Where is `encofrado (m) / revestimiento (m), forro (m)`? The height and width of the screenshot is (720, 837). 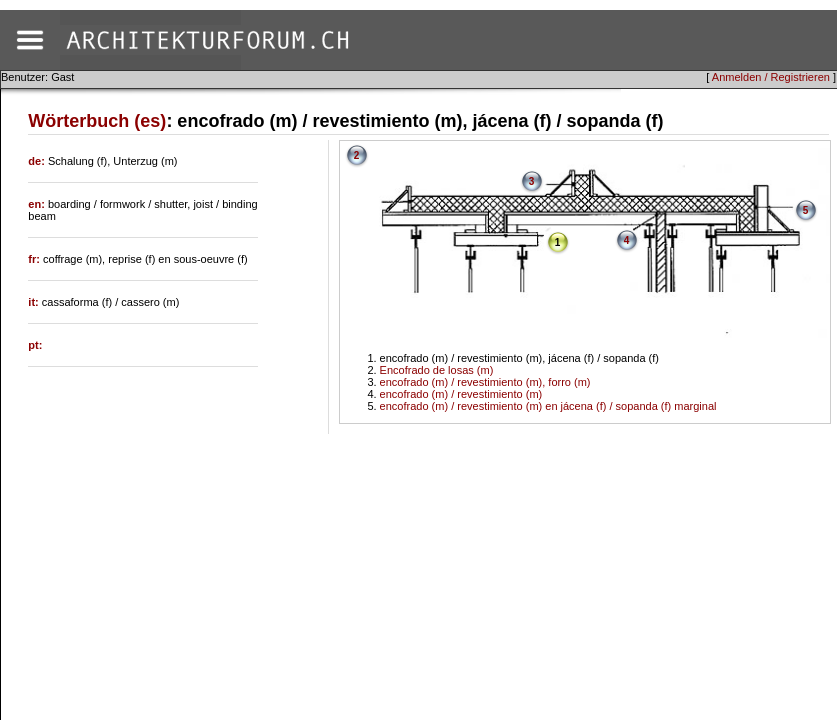 encofrado (m) / revestimiento (m), forro (m) is located at coordinates (485, 382).